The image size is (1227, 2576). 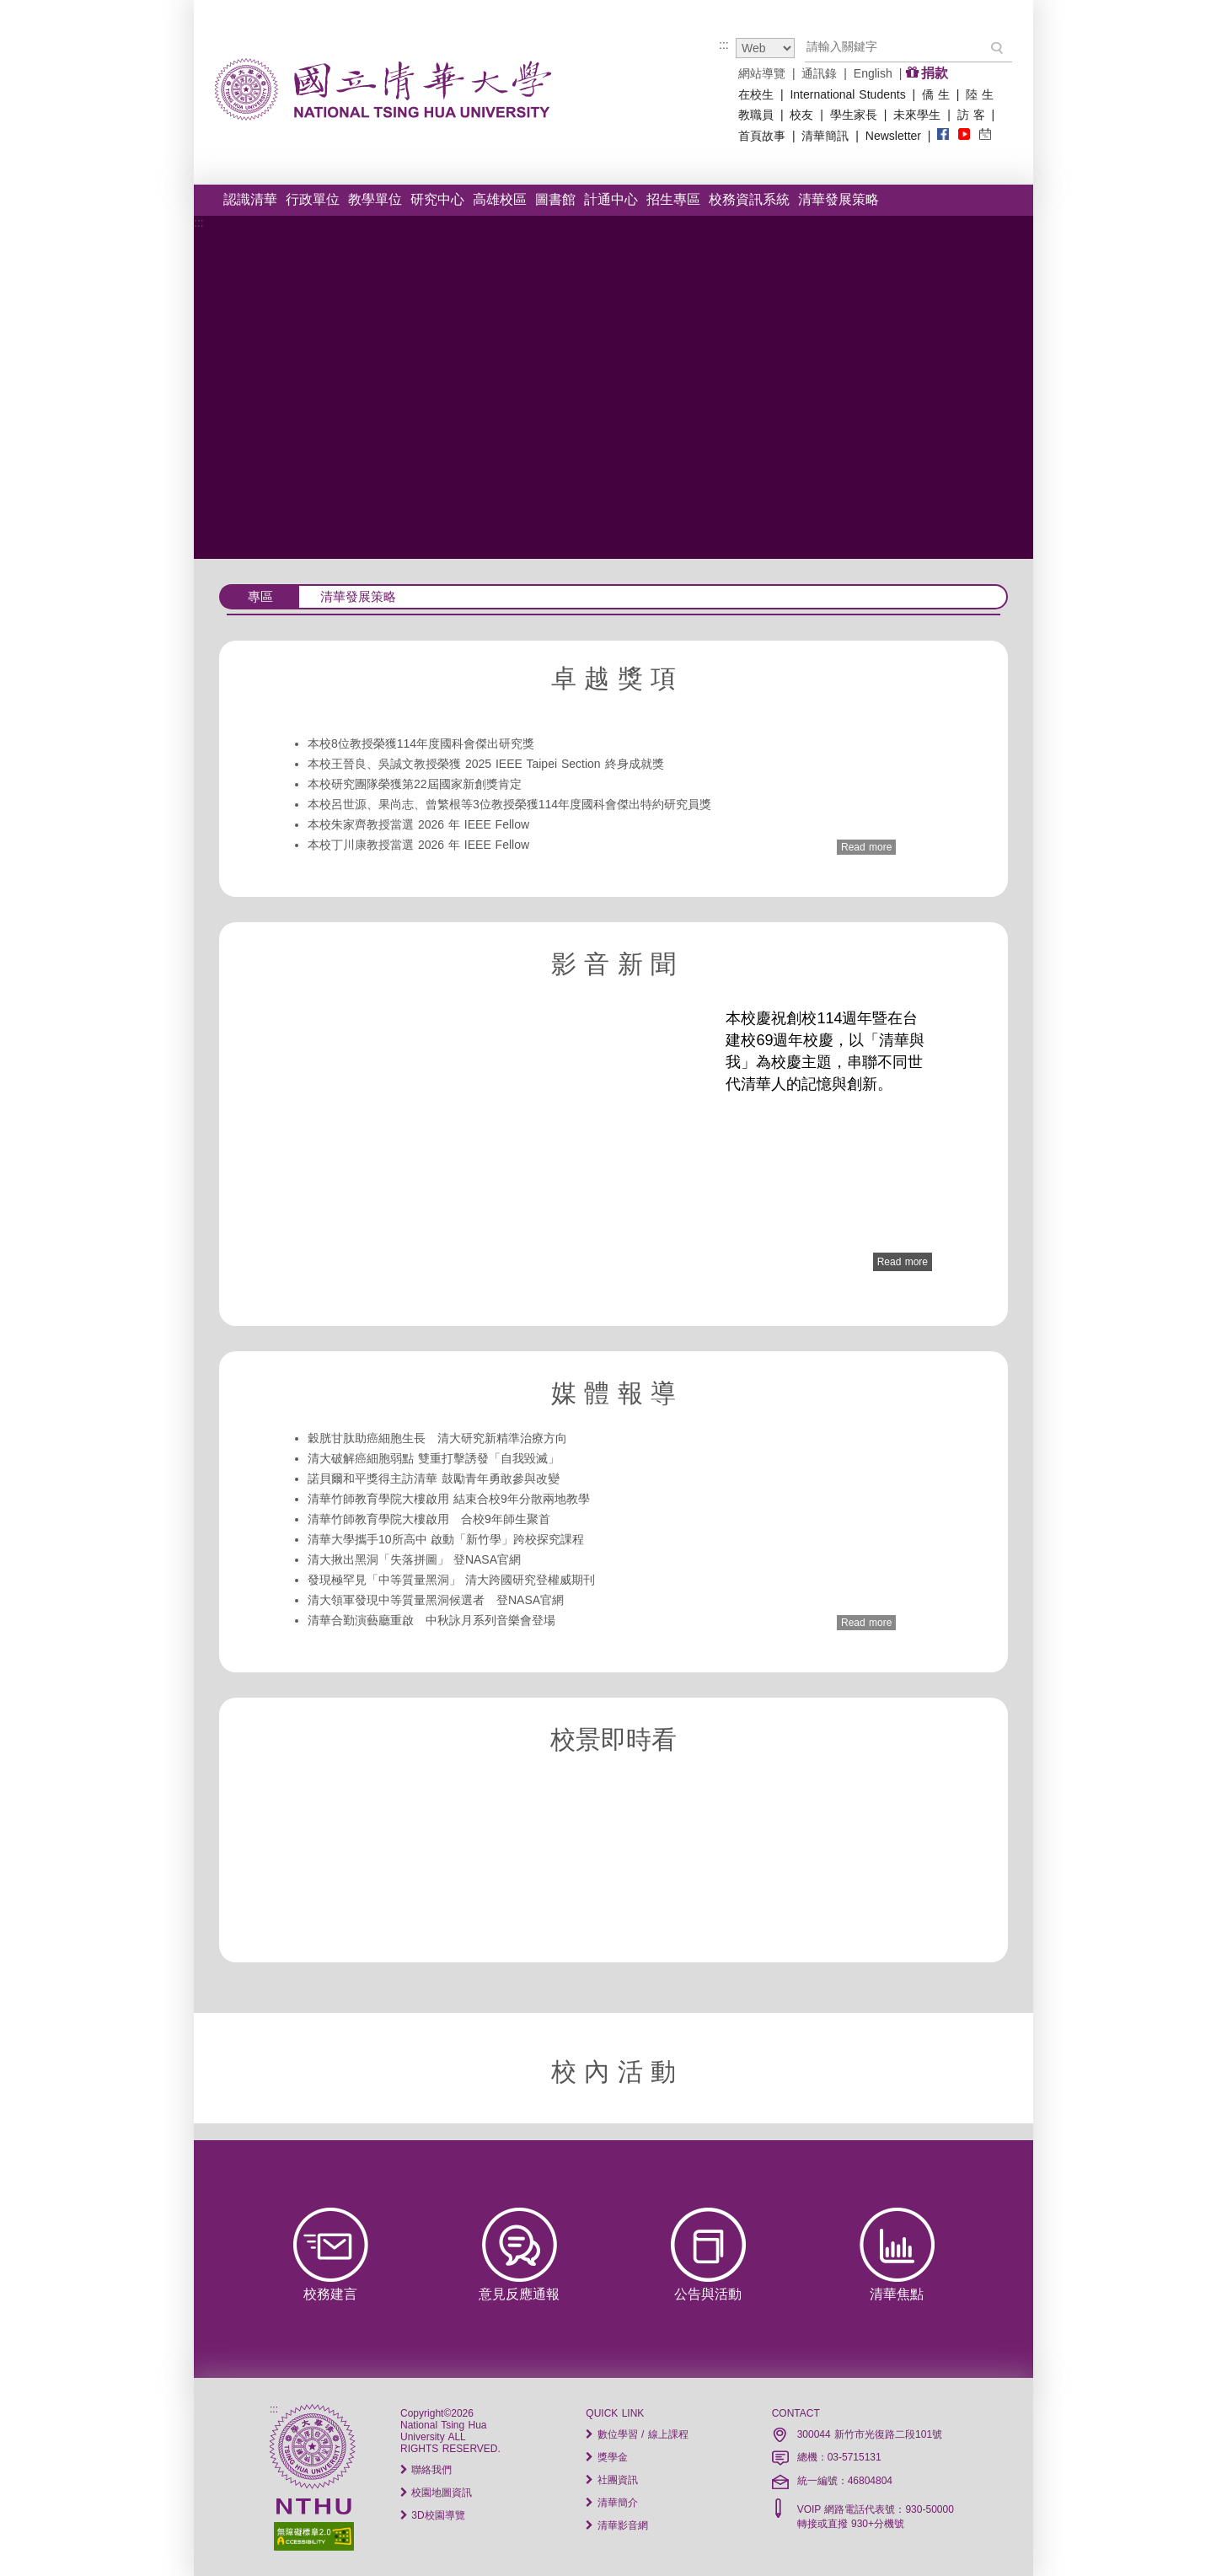 I want to click on 計通中心, so click(x=611, y=199).